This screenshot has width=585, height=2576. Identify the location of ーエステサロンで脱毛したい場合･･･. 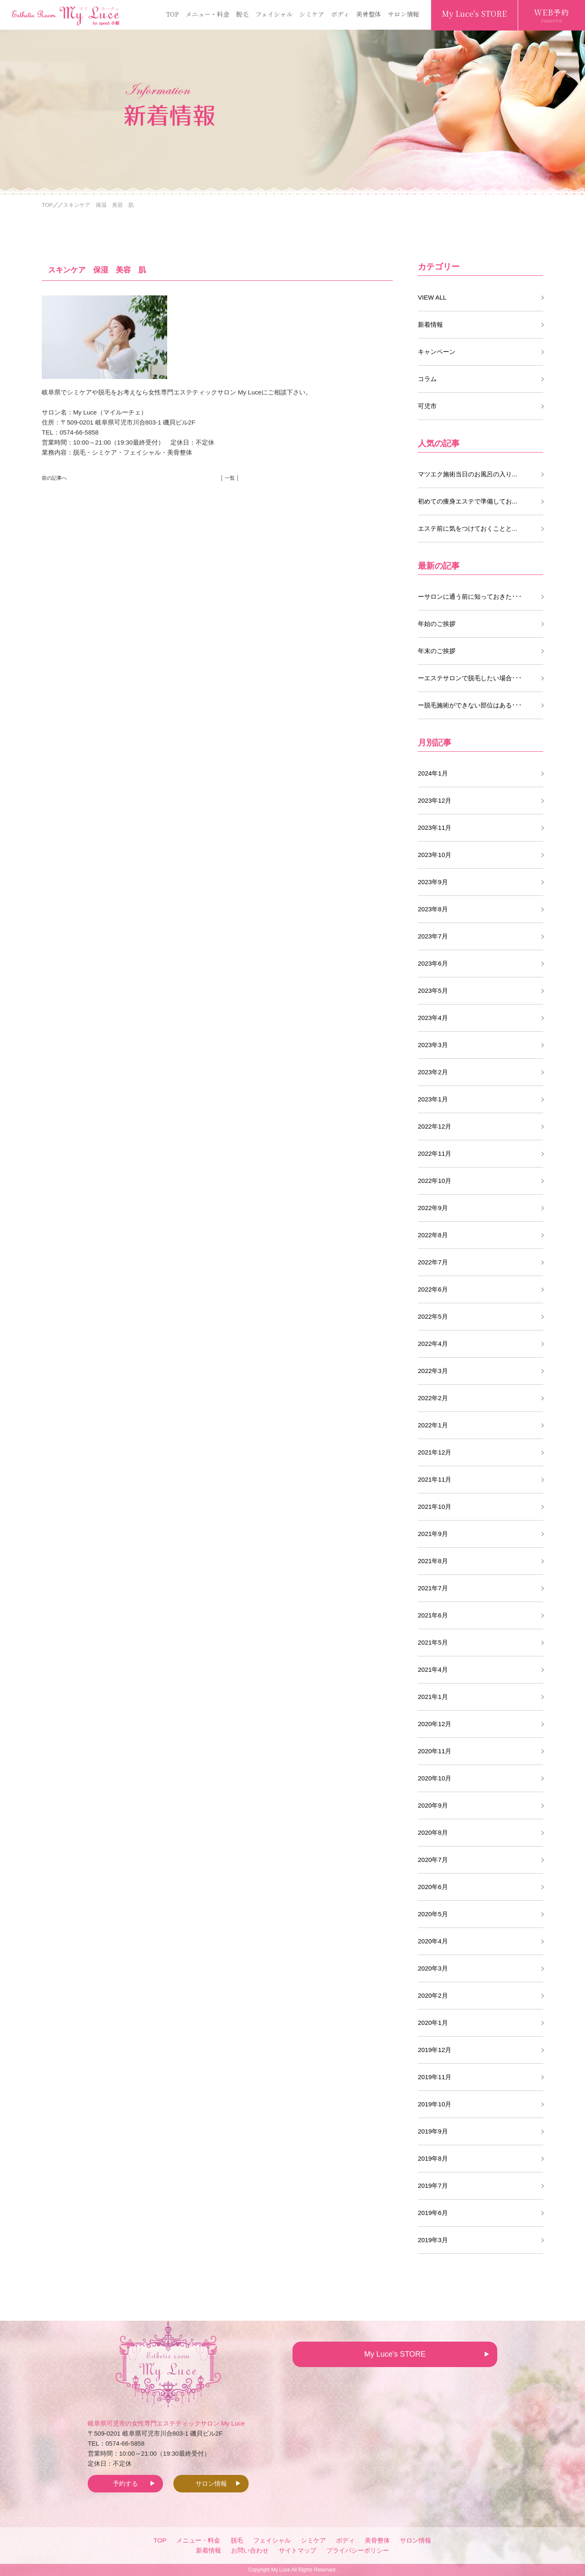
(470, 678).